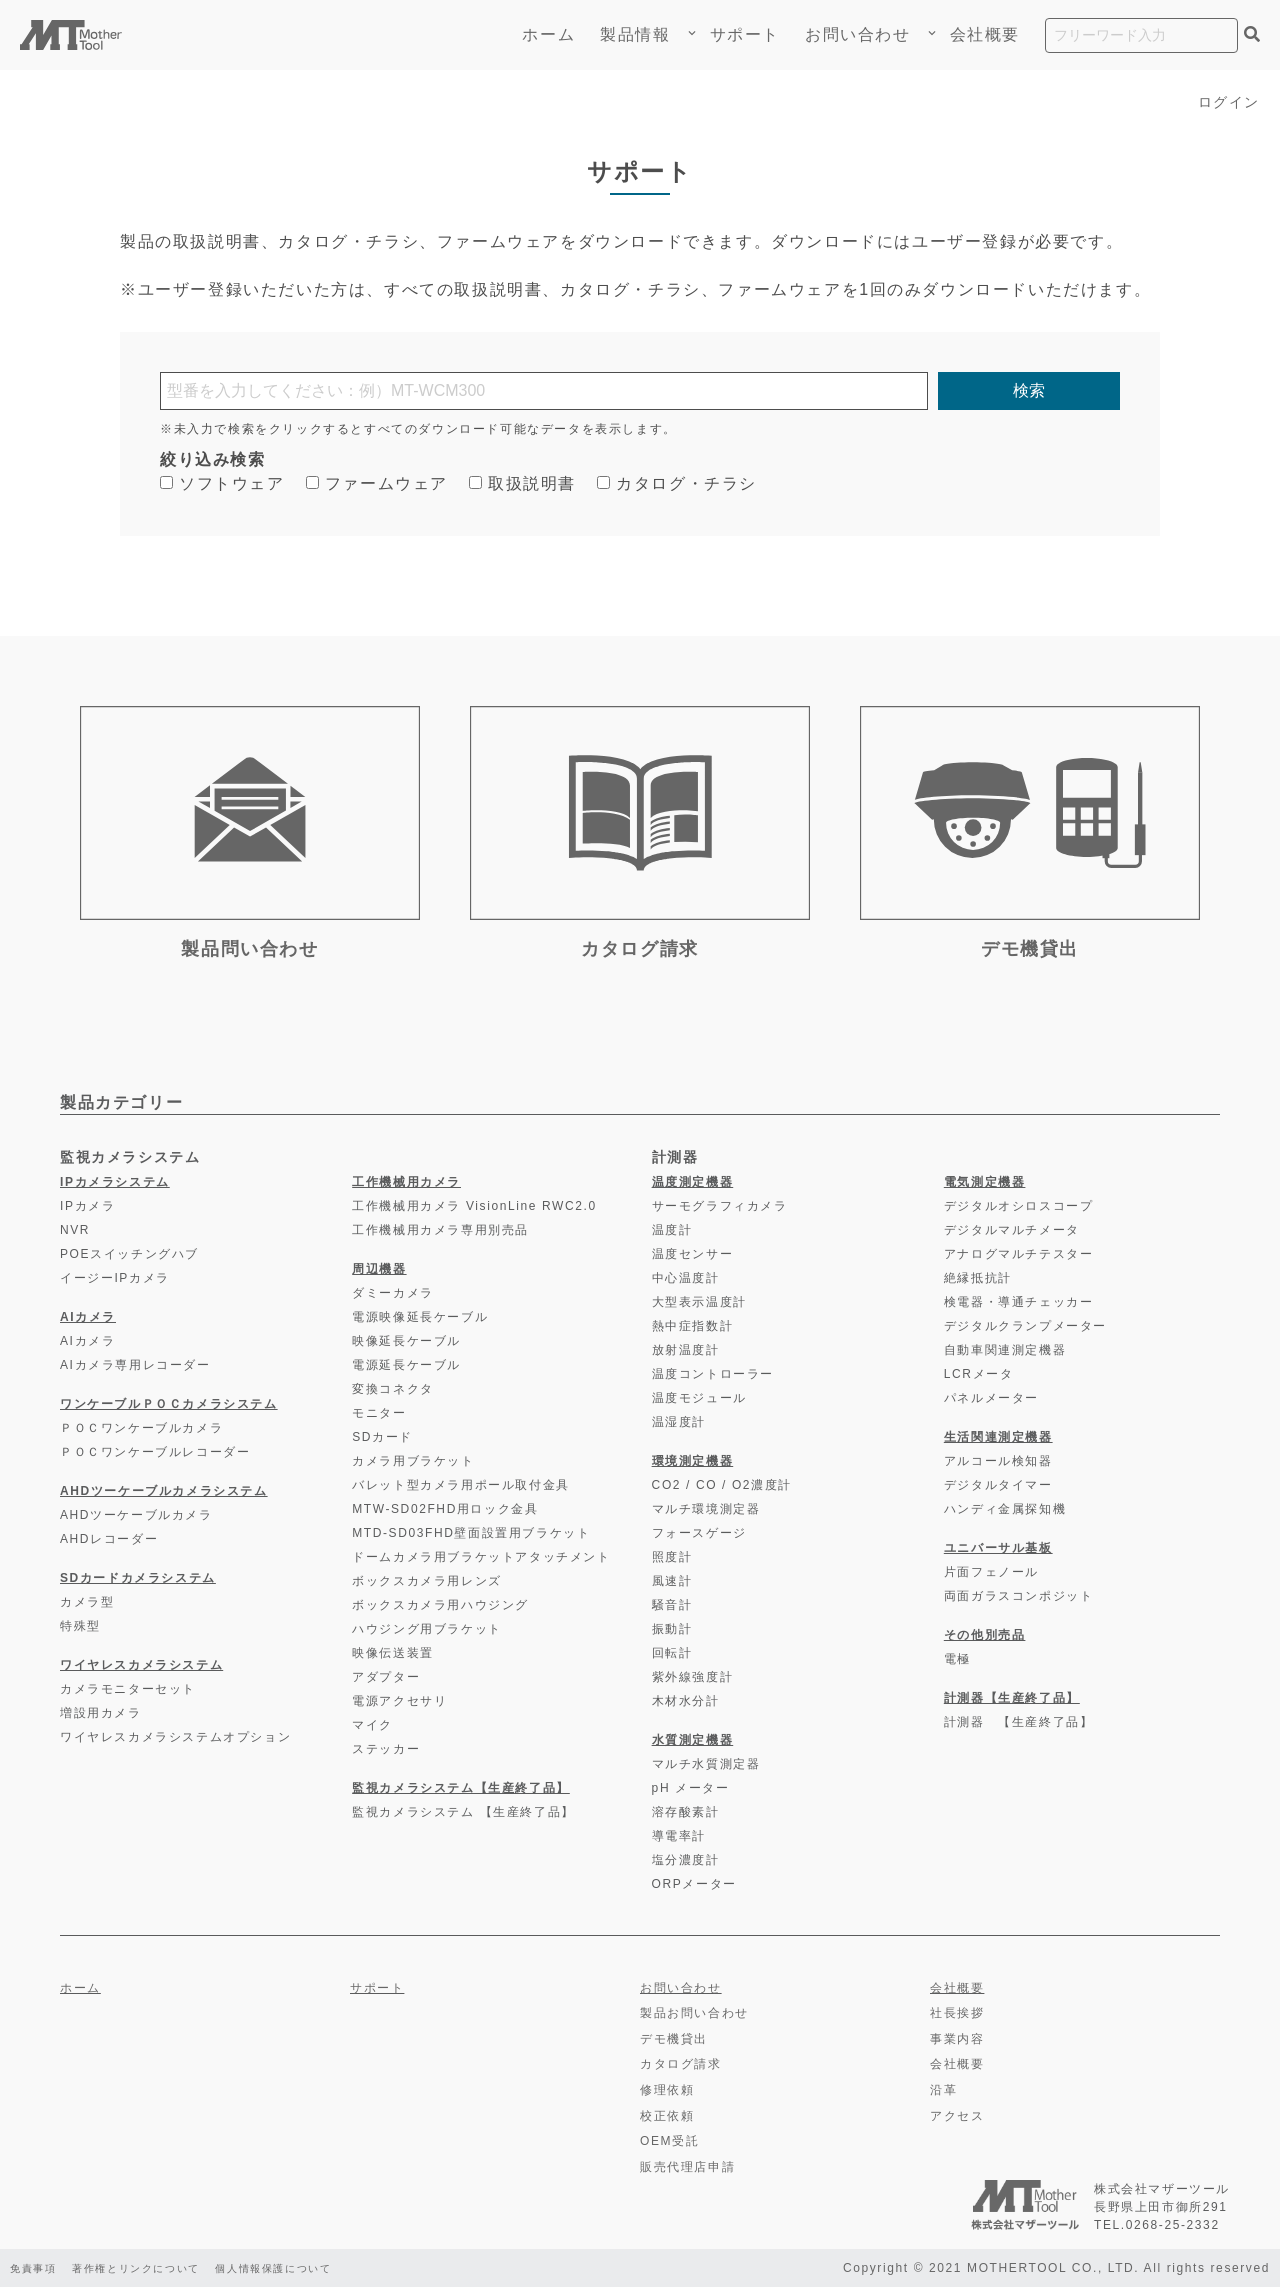  What do you see at coordinates (121, 1102) in the screenshot?
I see `製品カテゴリー` at bounding box center [121, 1102].